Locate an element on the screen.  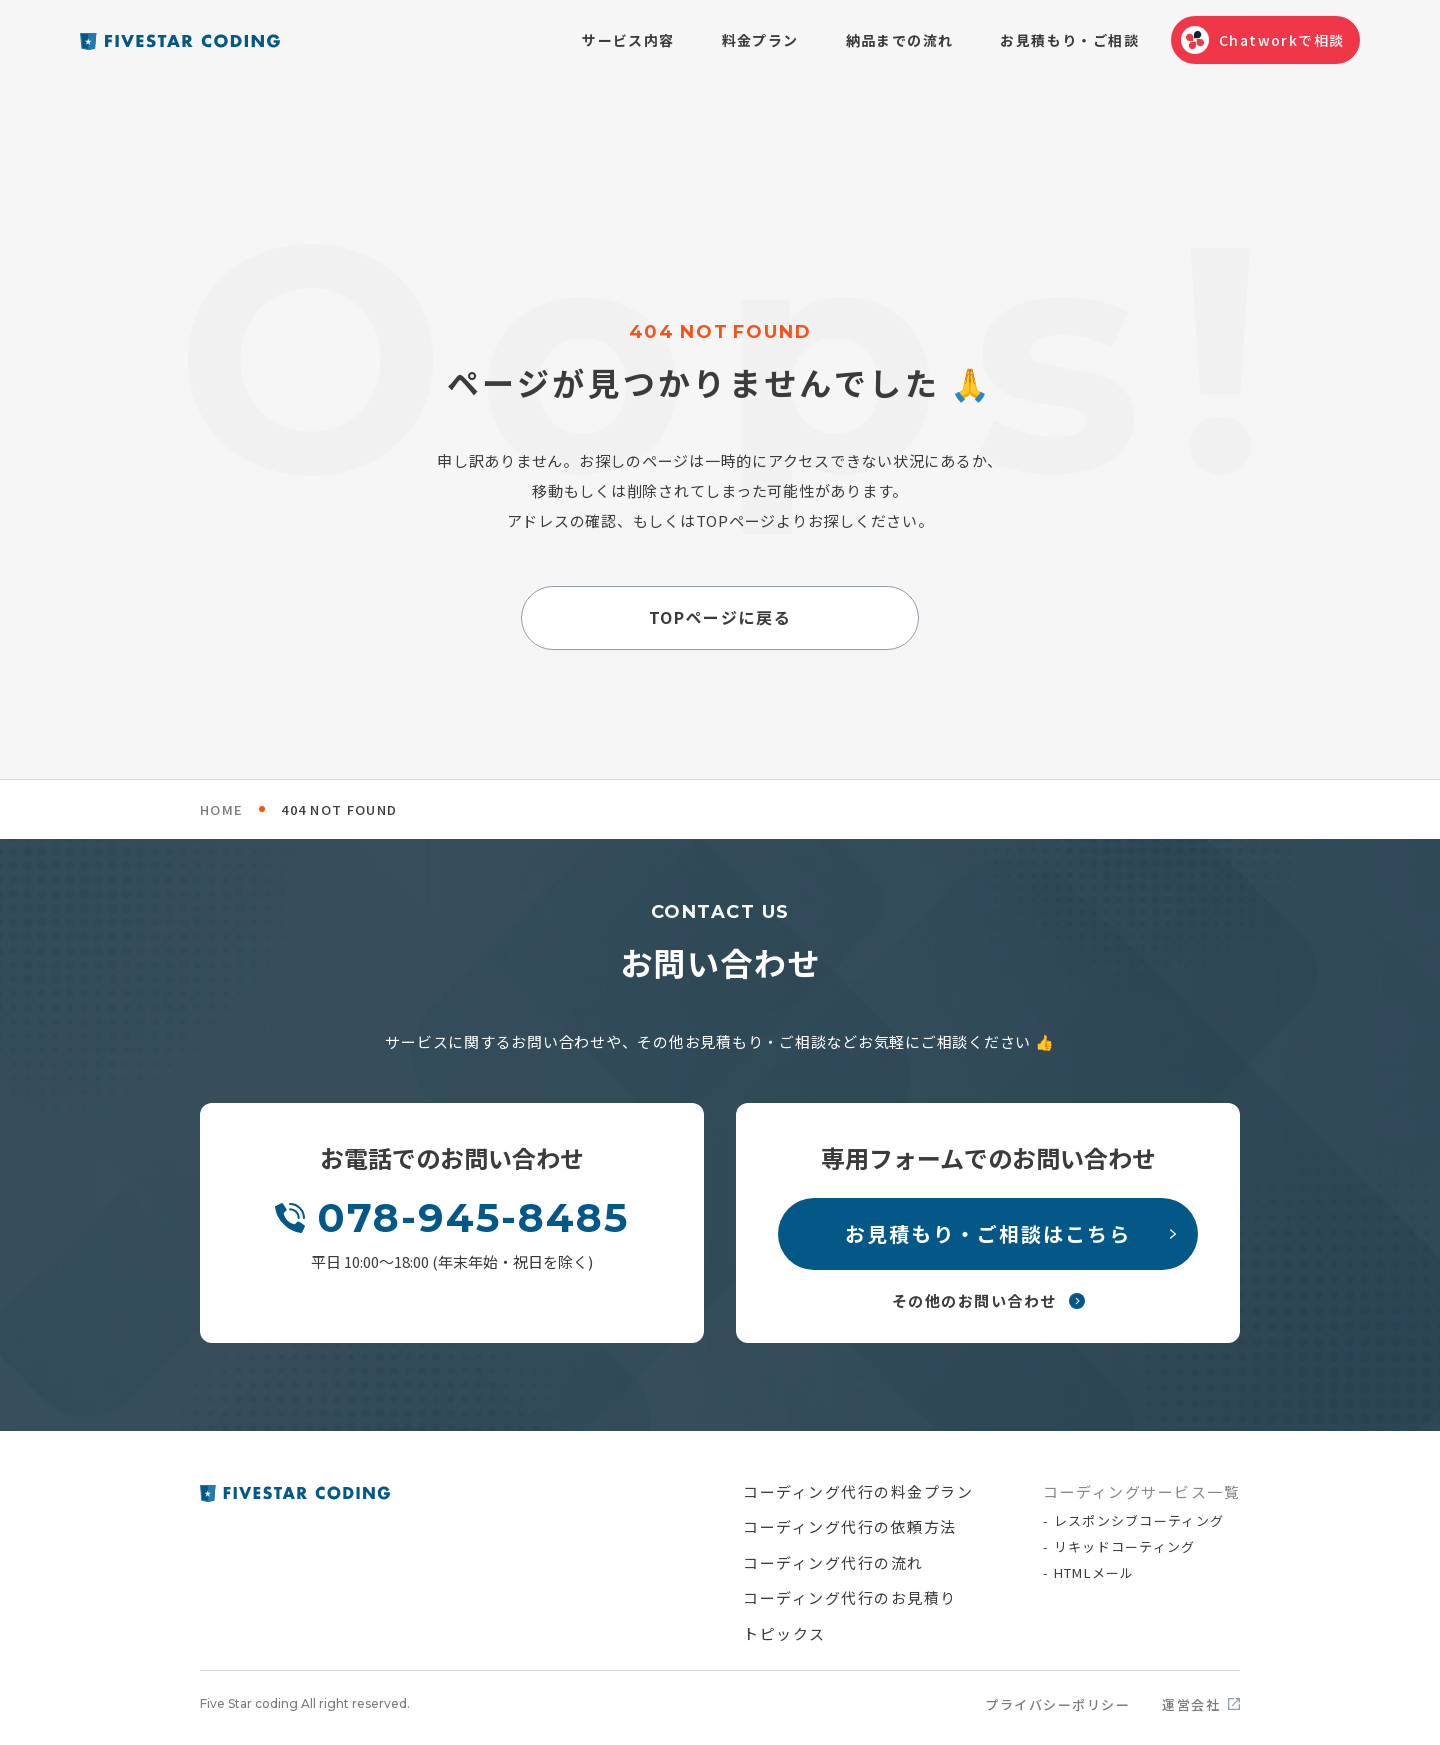
コーディング代行のお見積り is located at coordinates (850, 1597).